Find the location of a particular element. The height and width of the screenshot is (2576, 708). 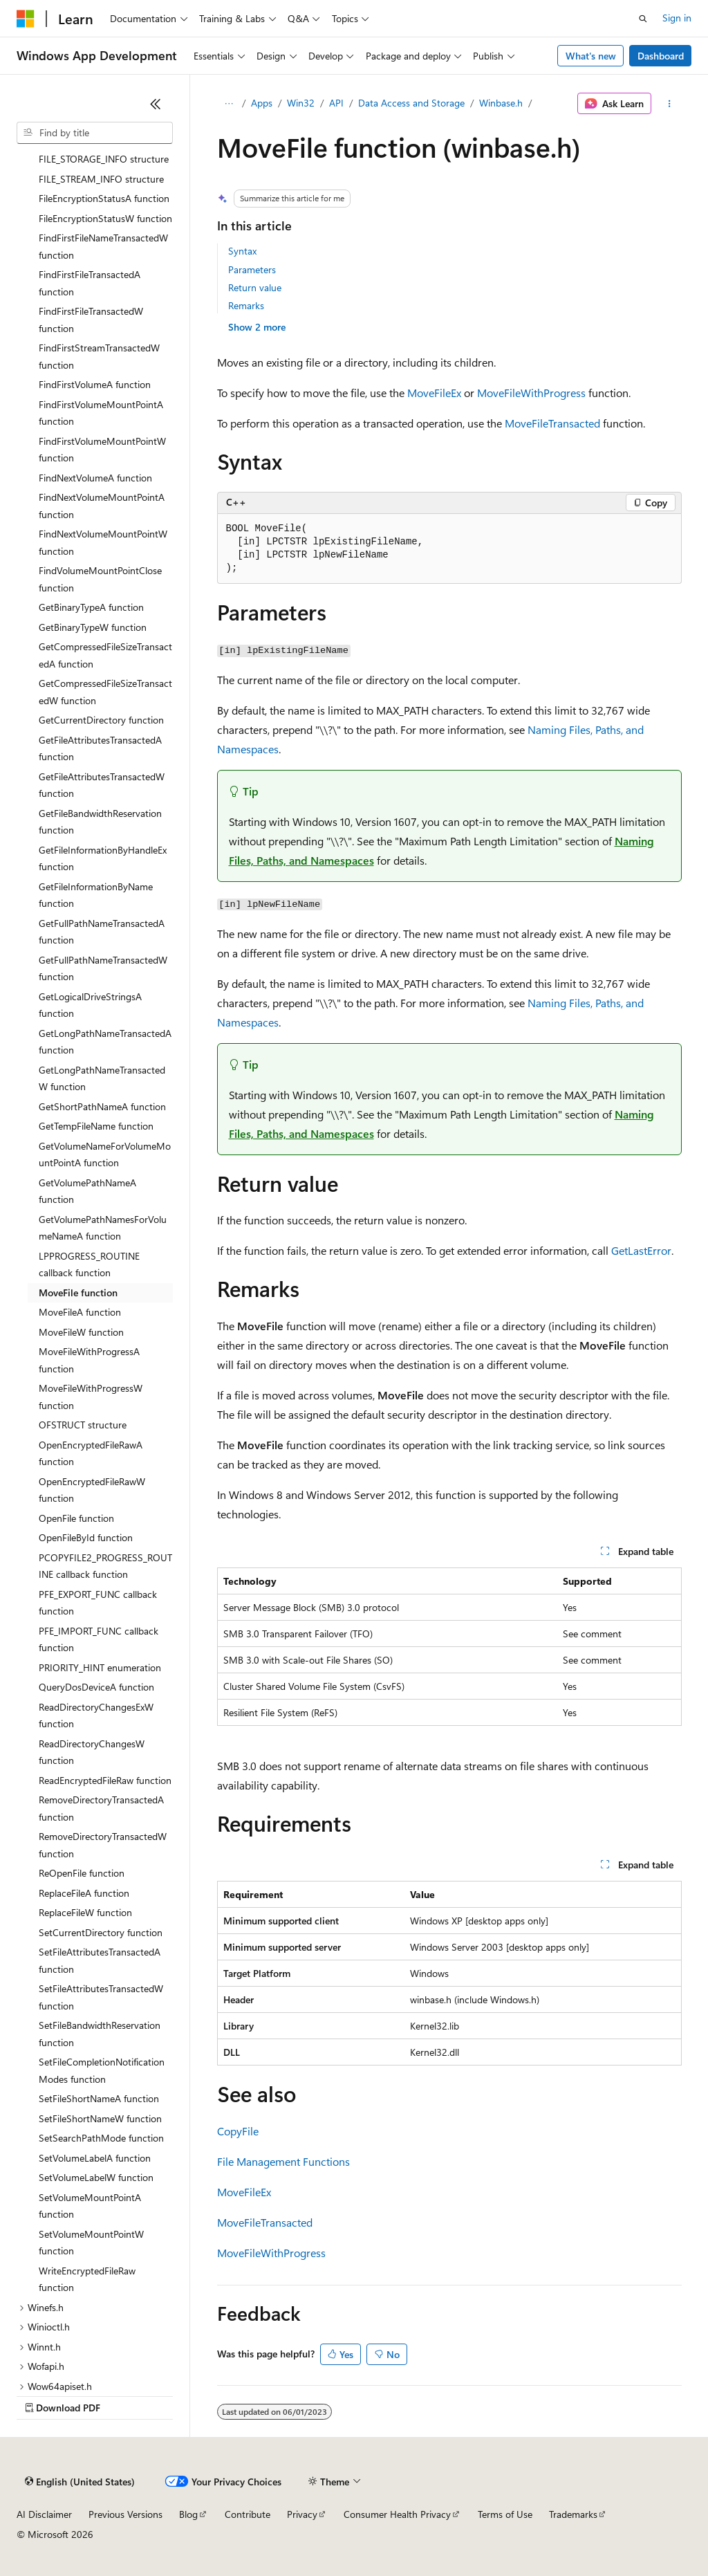

Trademarks is located at coordinates (573, 2514).